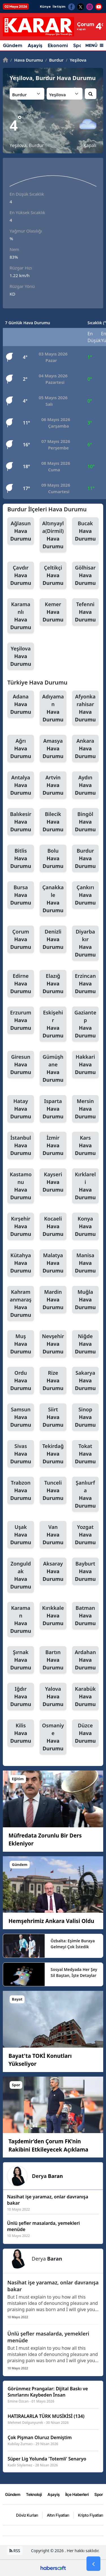  Describe the element at coordinates (53, 1068) in the screenshot. I see `Gümüşhane` at that location.